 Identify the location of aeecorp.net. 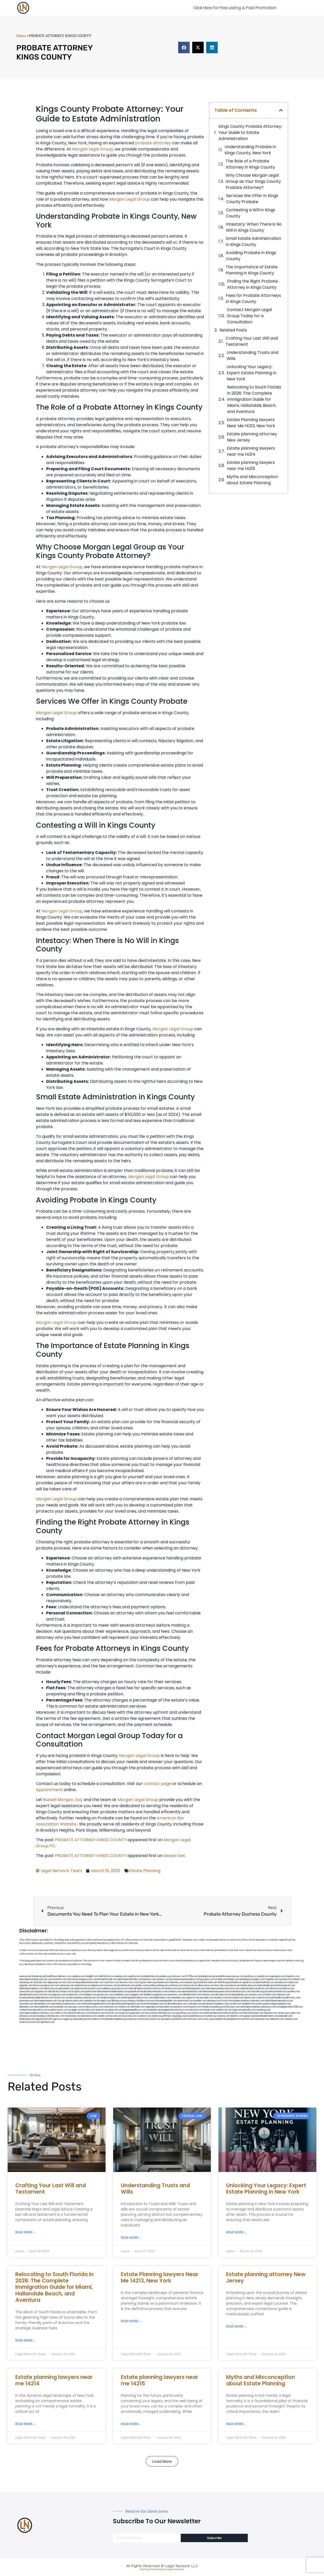
(25, 1976).